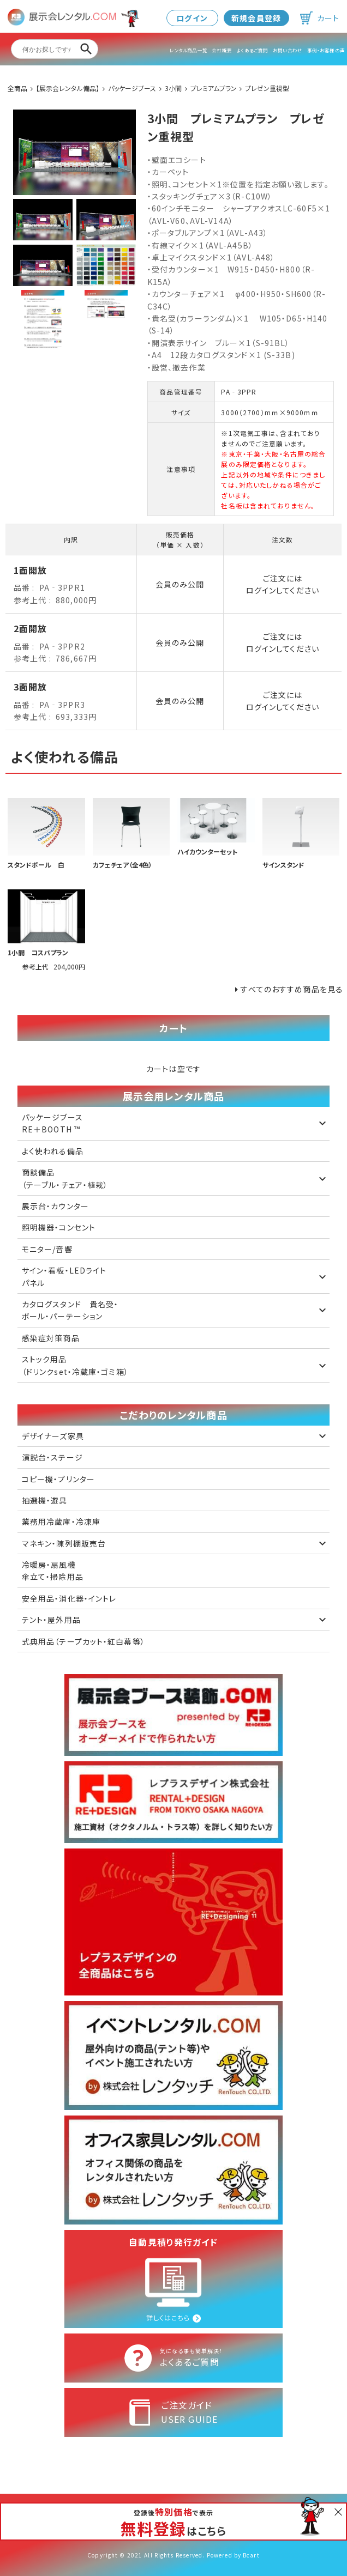 The height and width of the screenshot is (2576, 347). I want to click on よくあるご質問, so click(252, 50).